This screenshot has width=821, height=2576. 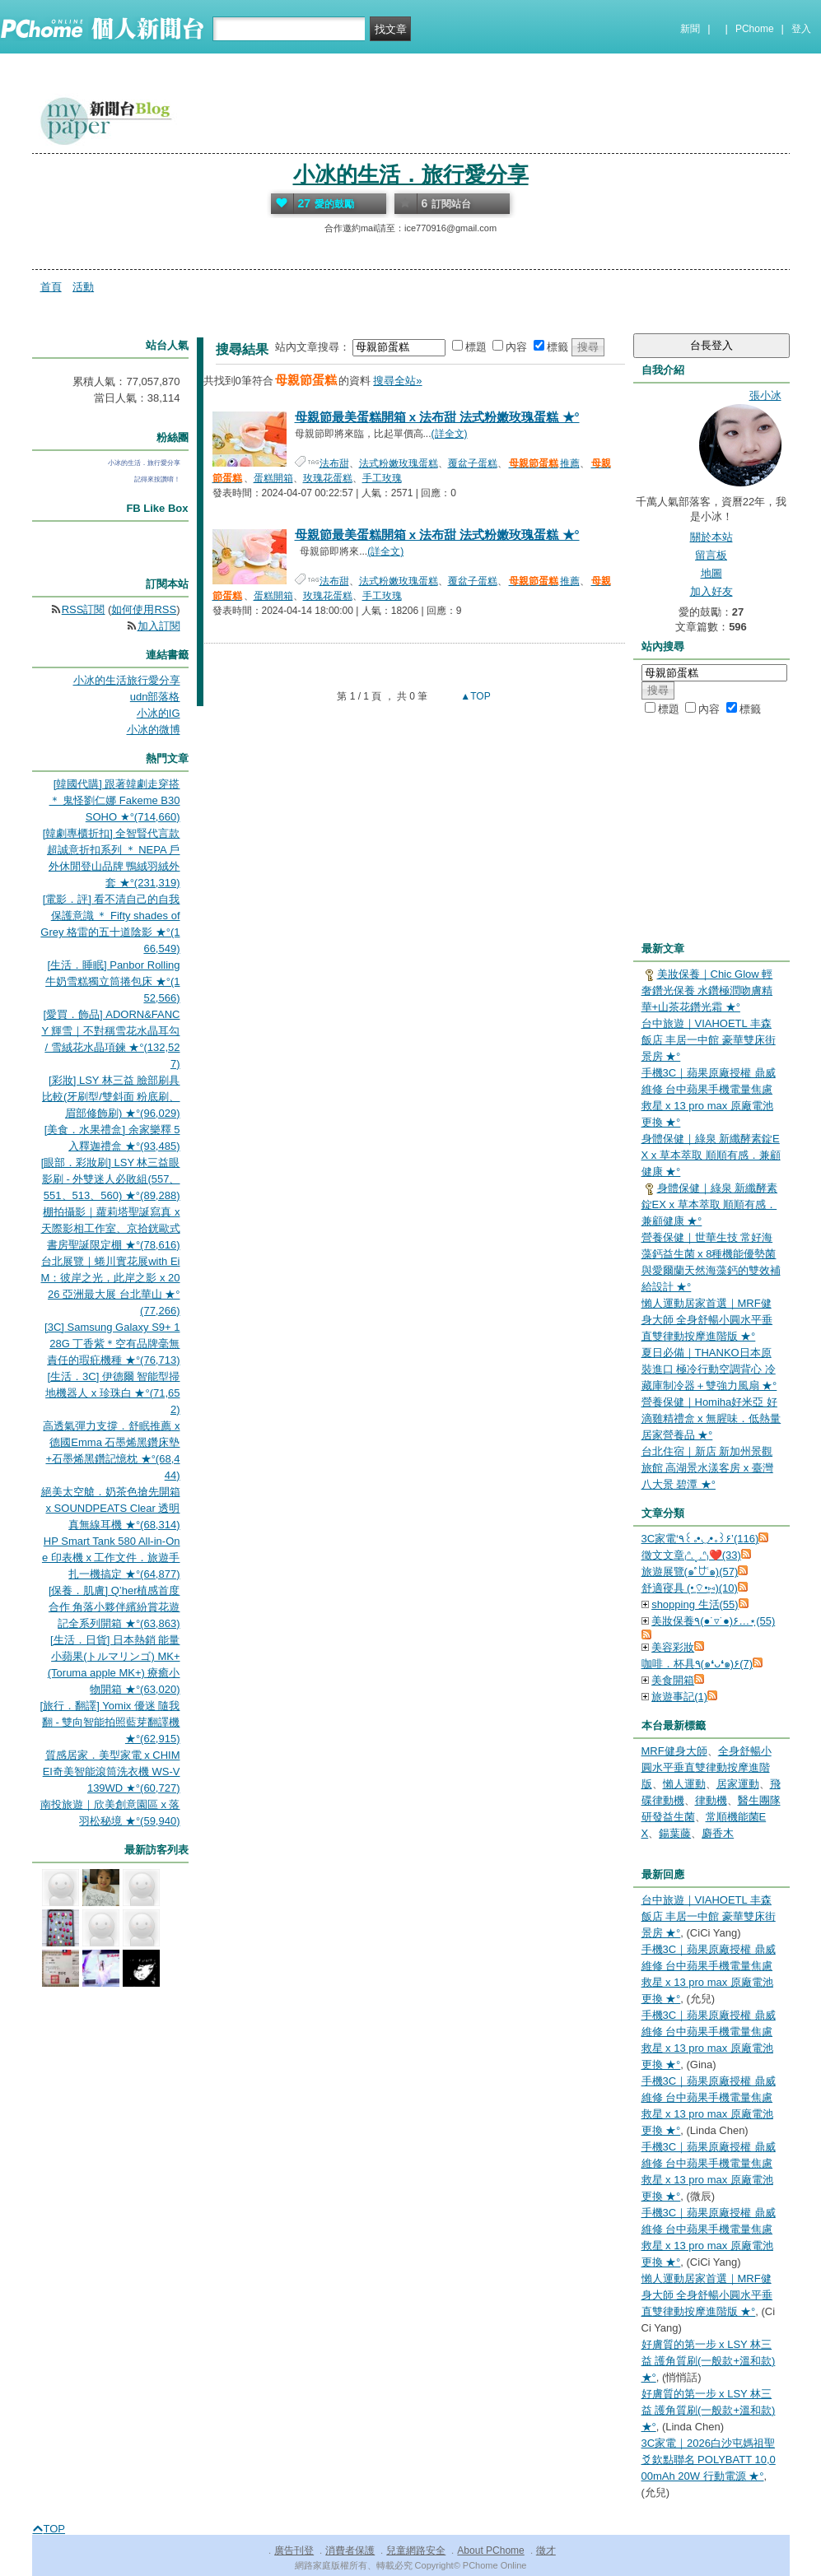 I want to click on 小冰的生活．旅行愛分享, so click(x=411, y=174).